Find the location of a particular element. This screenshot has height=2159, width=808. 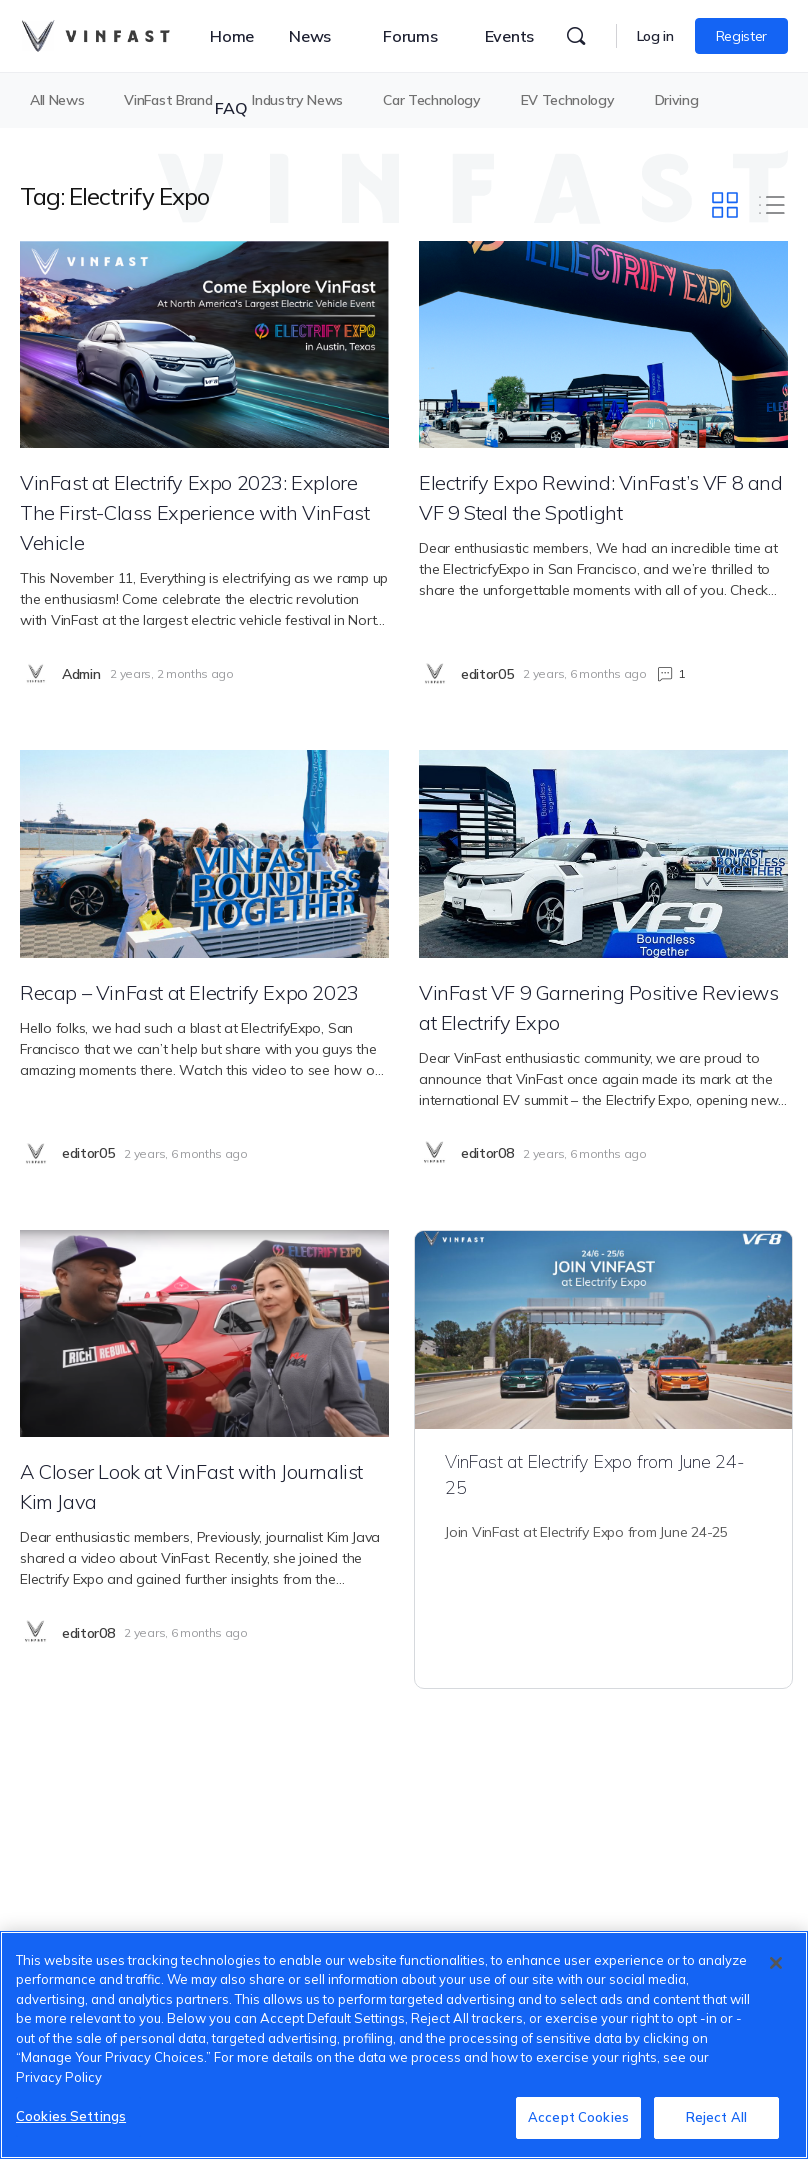

[Close] is located at coordinates (776, 1963).